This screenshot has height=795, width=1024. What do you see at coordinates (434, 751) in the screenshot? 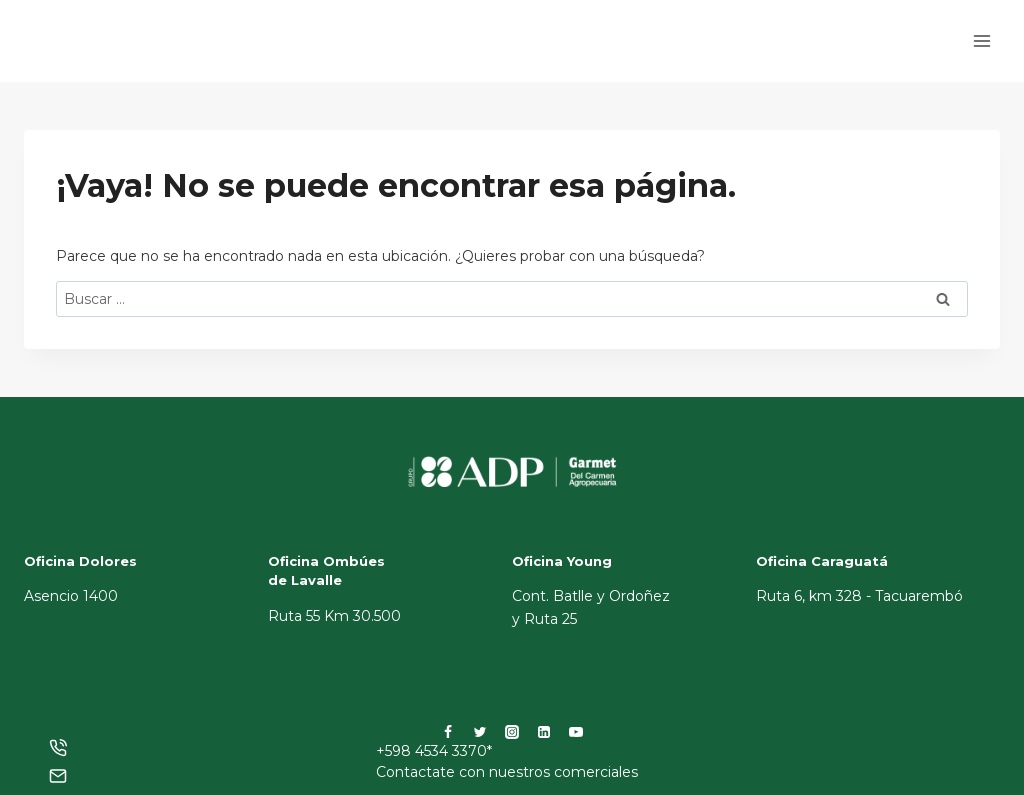
I see `+598 4534 3370*` at bounding box center [434, 751].